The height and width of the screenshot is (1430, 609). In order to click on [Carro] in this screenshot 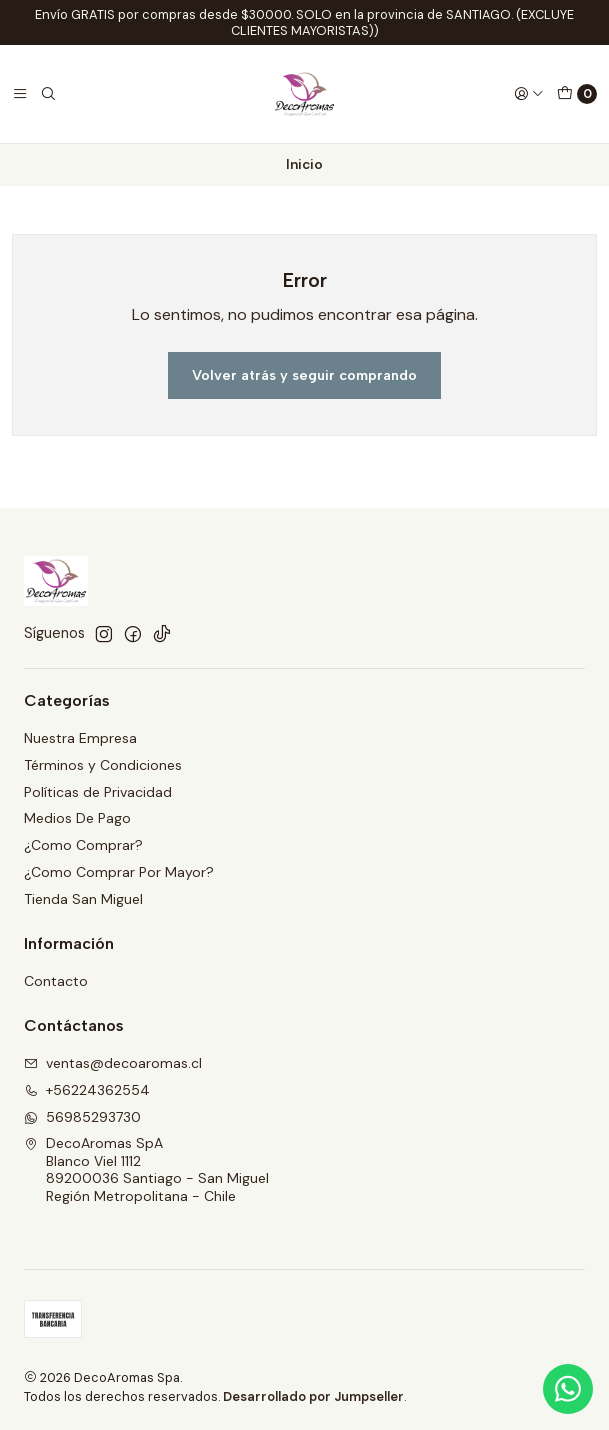, I will do `click(577, 94)`.